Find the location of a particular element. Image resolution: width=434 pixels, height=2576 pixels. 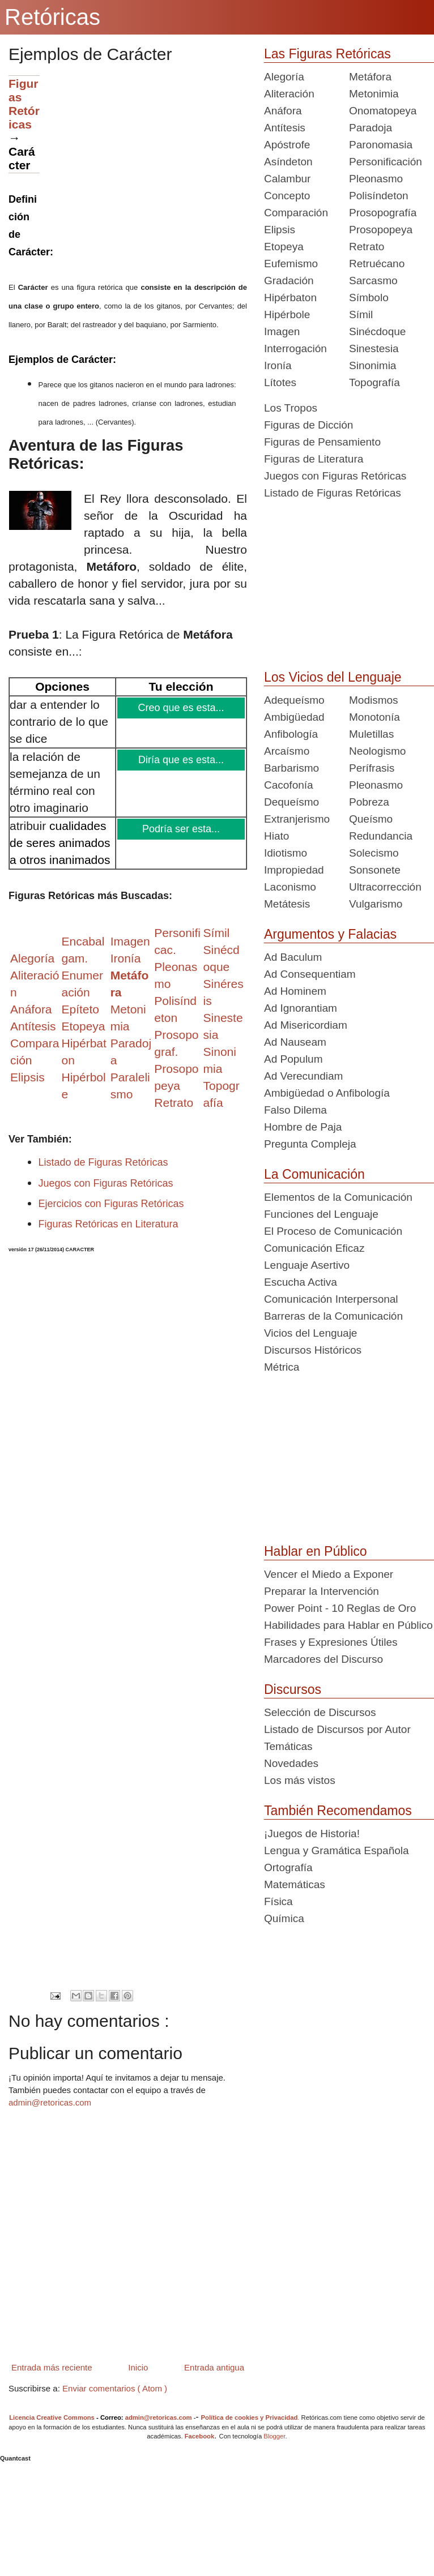

Sinécdoque is located at coordinates (377, 331).